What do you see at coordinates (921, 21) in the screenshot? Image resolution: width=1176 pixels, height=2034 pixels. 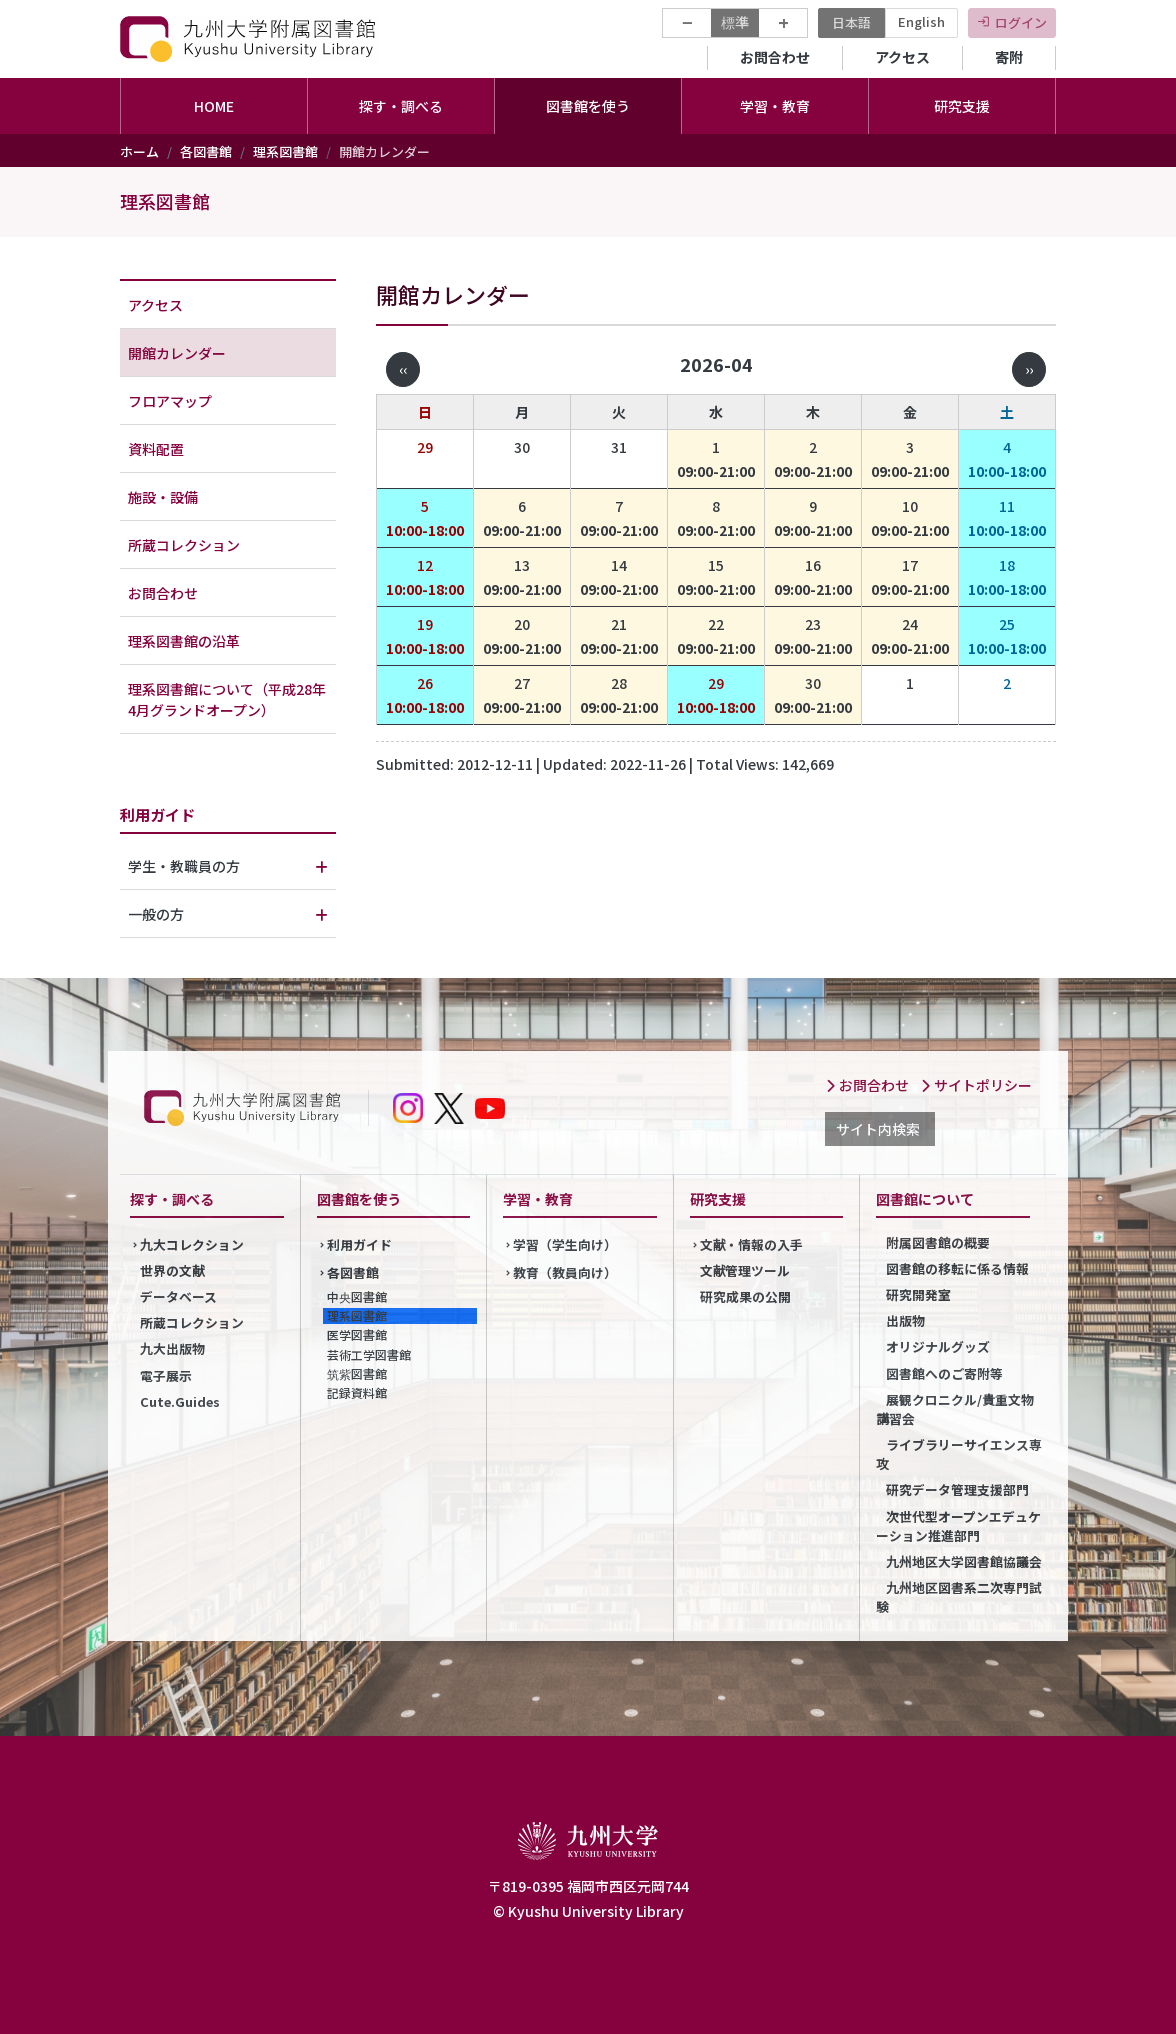 I see `English` at bounding box center [921, 21].